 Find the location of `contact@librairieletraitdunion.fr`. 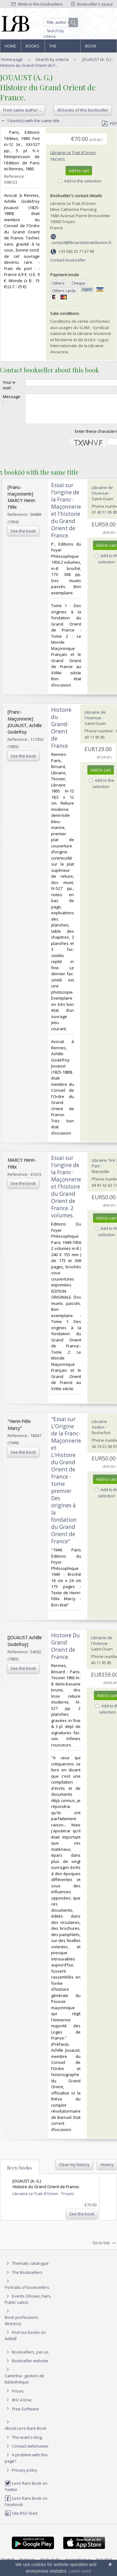

contact@librairieletraitdunion.fr is located at coordinates (81, 242).